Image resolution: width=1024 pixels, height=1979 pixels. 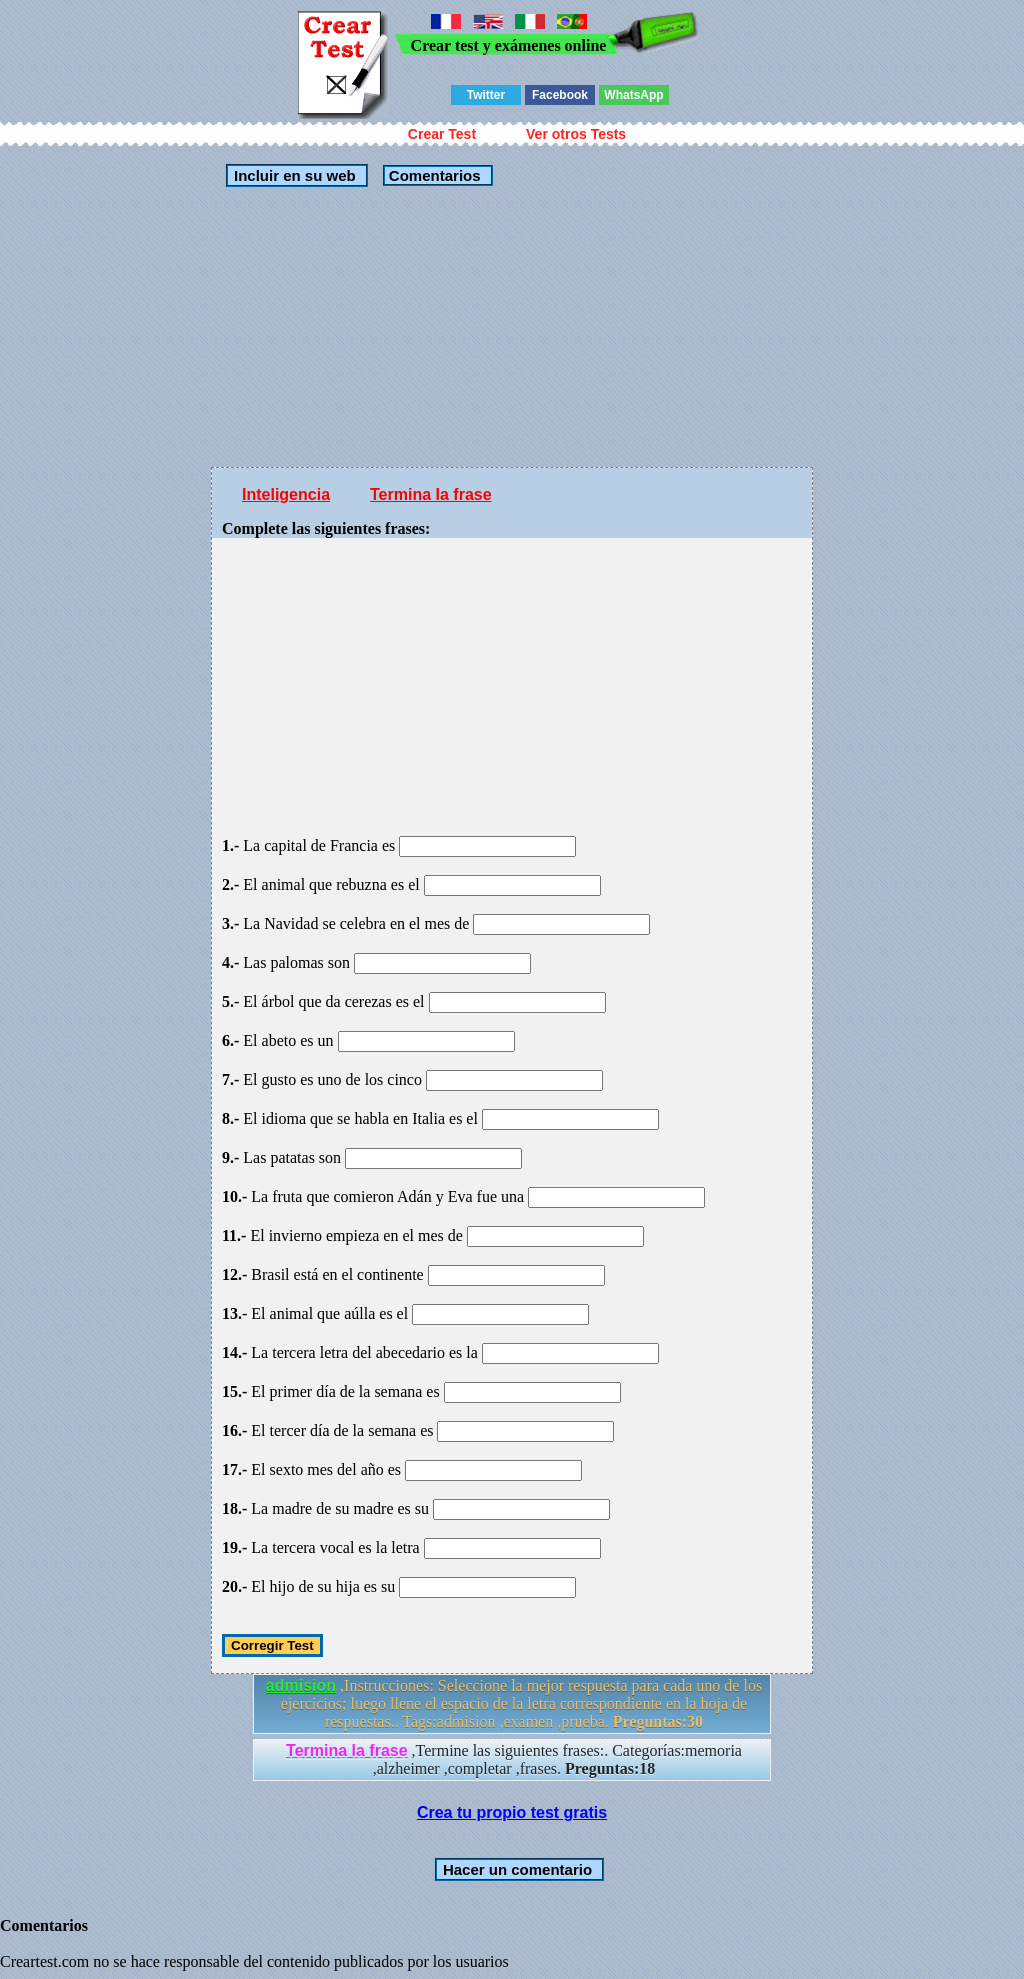 What do you see at coordinates (433, 175) in the screenshot?
I see `Comentarios` at bounding box center [433, 175].